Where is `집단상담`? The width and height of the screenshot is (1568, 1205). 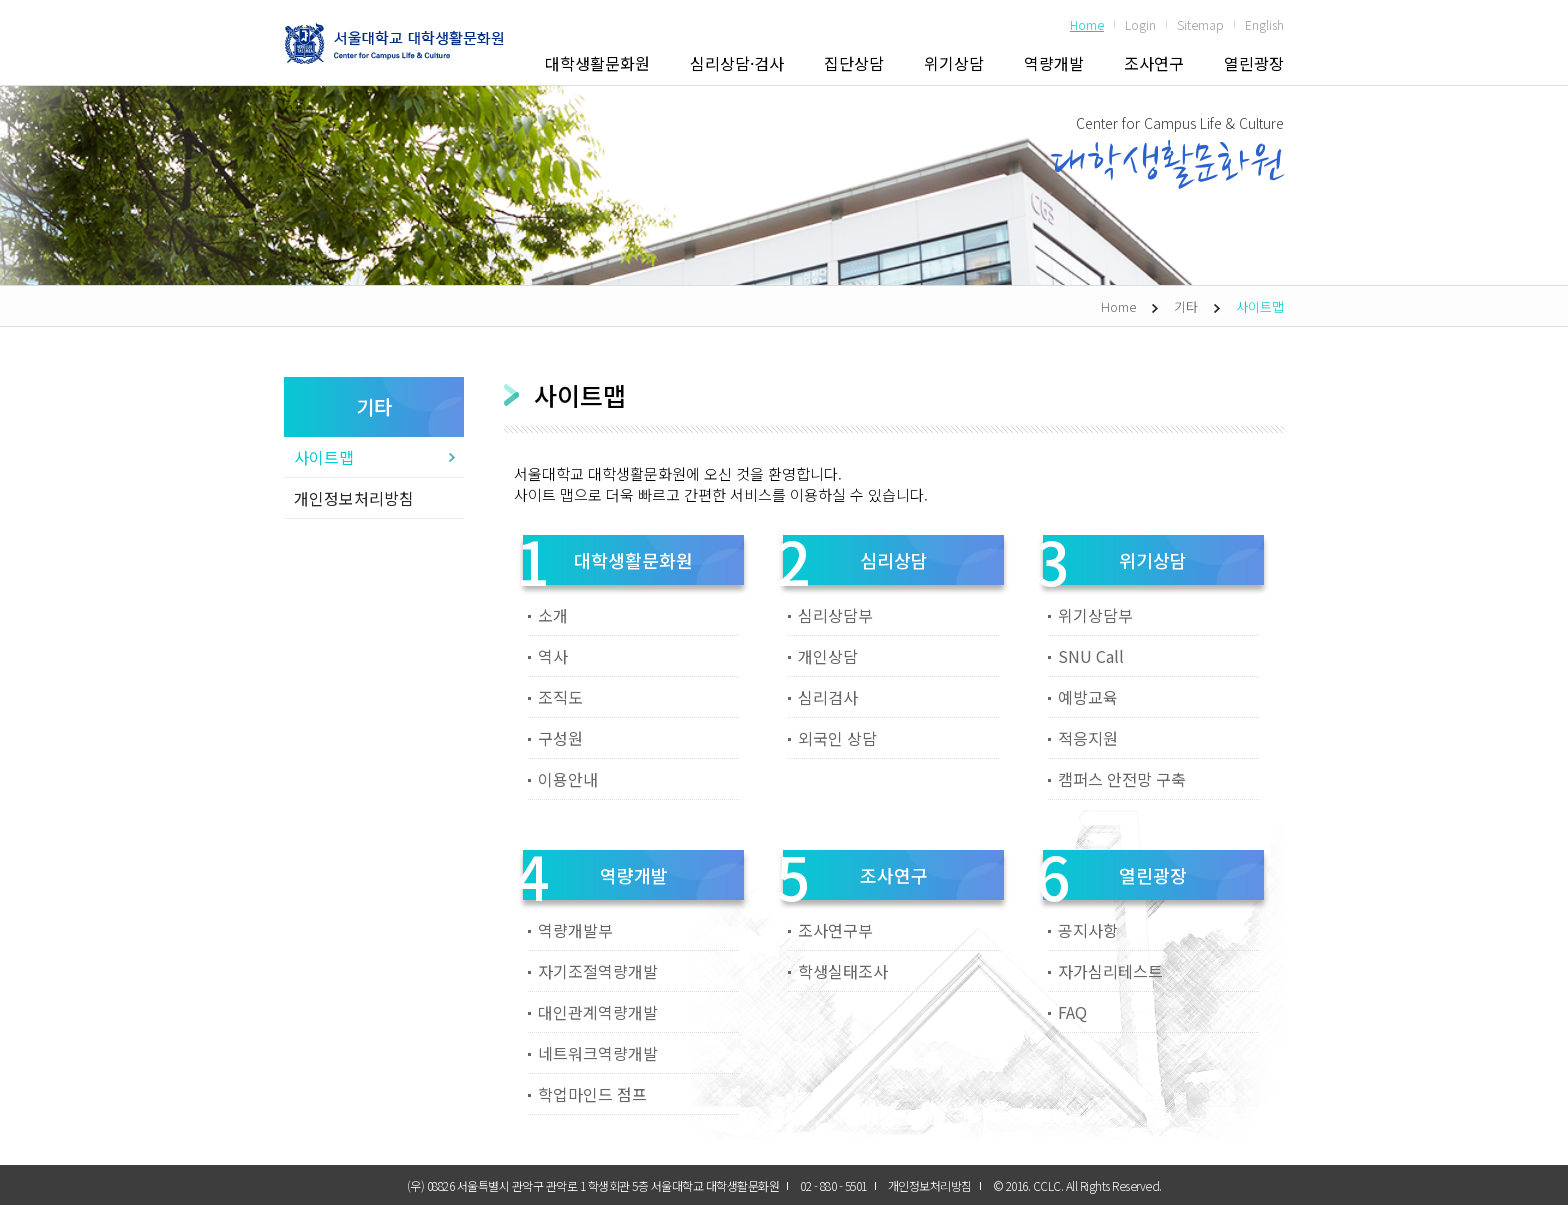 집단상담 is located at coordinates (854, 63).